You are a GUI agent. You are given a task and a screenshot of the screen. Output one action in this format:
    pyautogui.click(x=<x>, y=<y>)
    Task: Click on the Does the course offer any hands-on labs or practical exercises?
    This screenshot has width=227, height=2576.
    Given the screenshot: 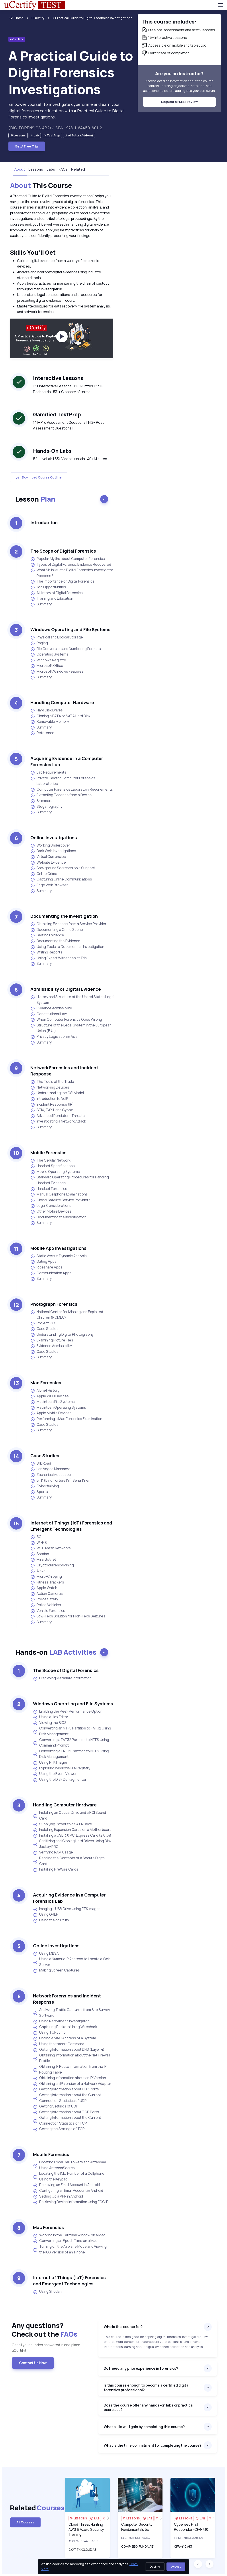 What is the action you would take?
    pyautogui.click(x=149, y=2407)
    